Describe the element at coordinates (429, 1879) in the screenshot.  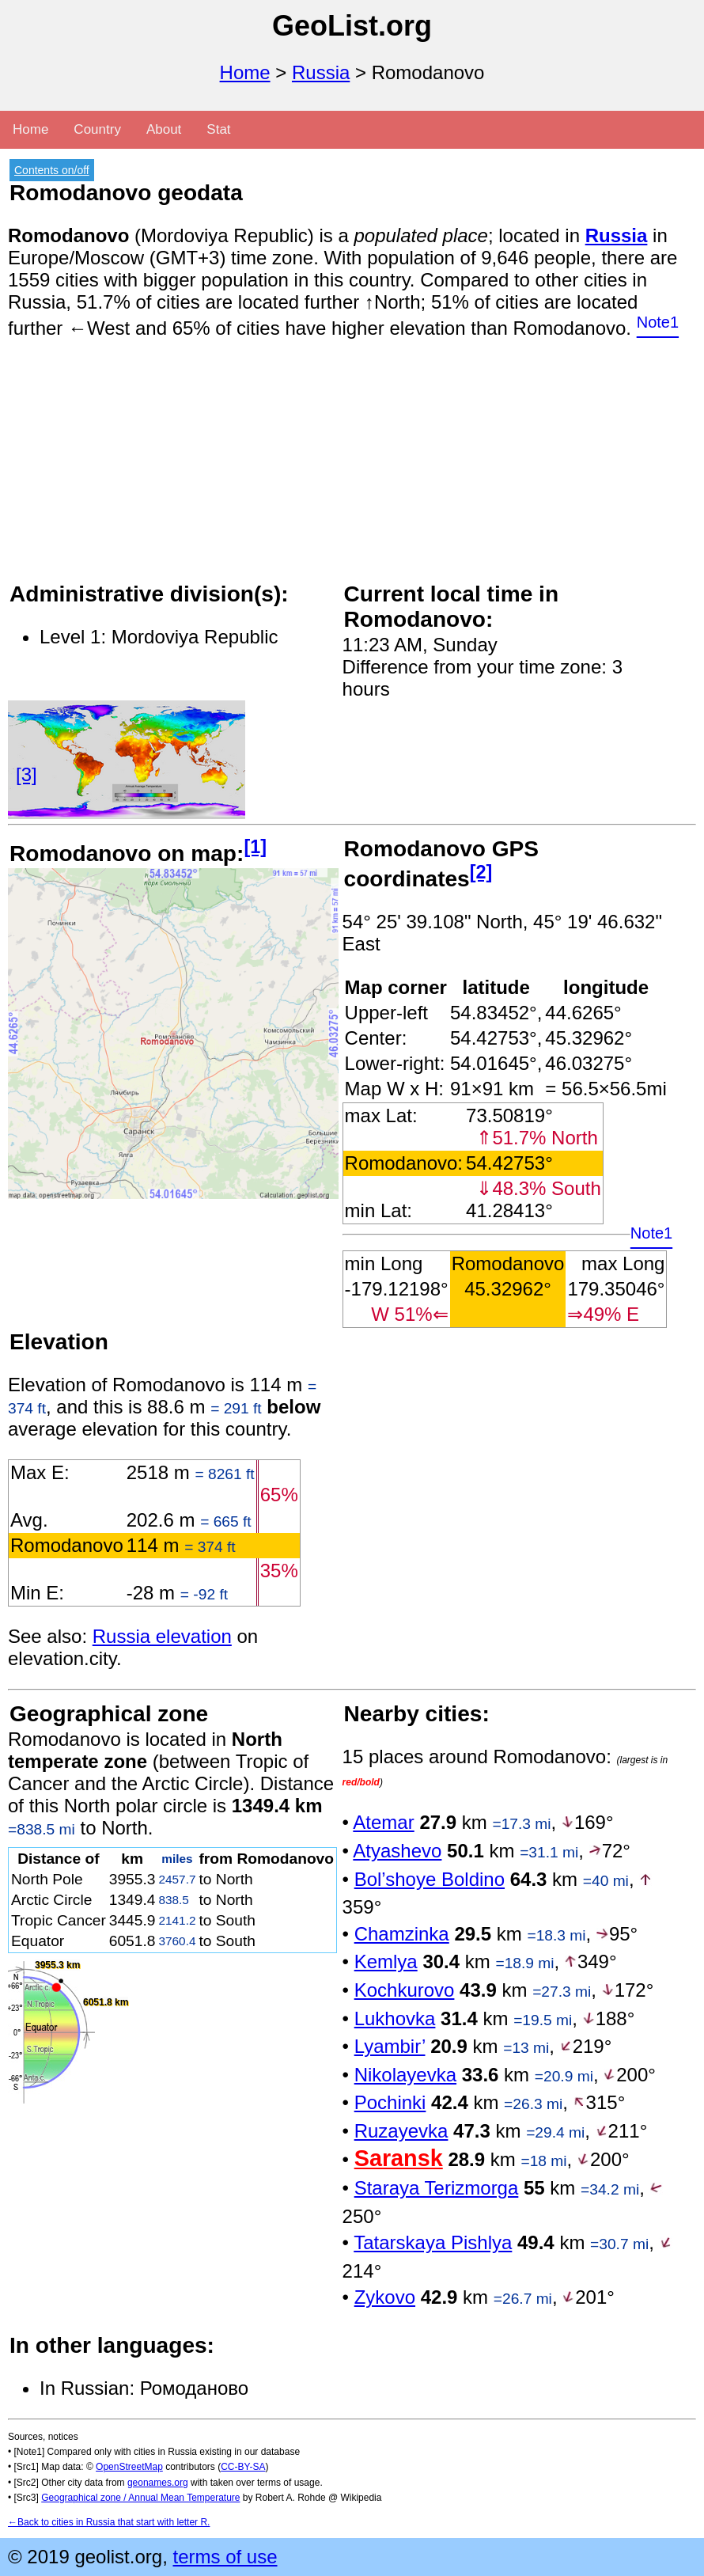
I see `Bol’shoye Boldino` at that location.